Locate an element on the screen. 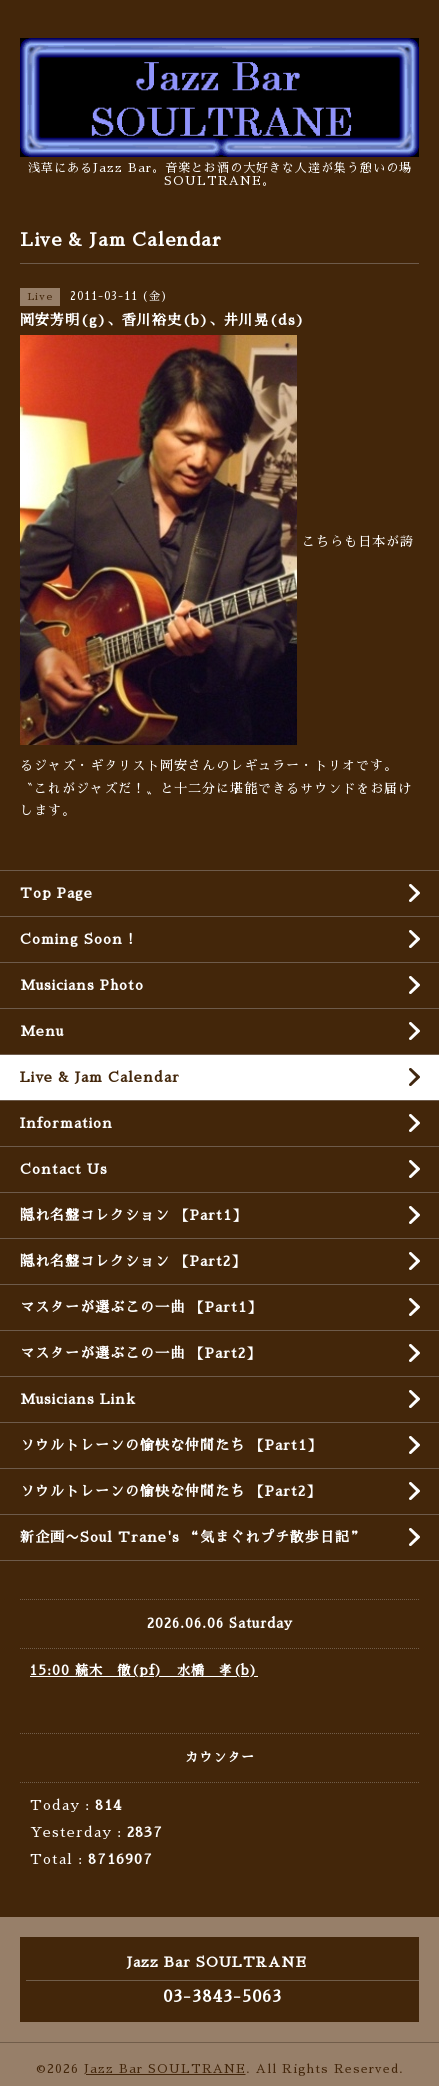  Information is located at coordinates (66, 1123).